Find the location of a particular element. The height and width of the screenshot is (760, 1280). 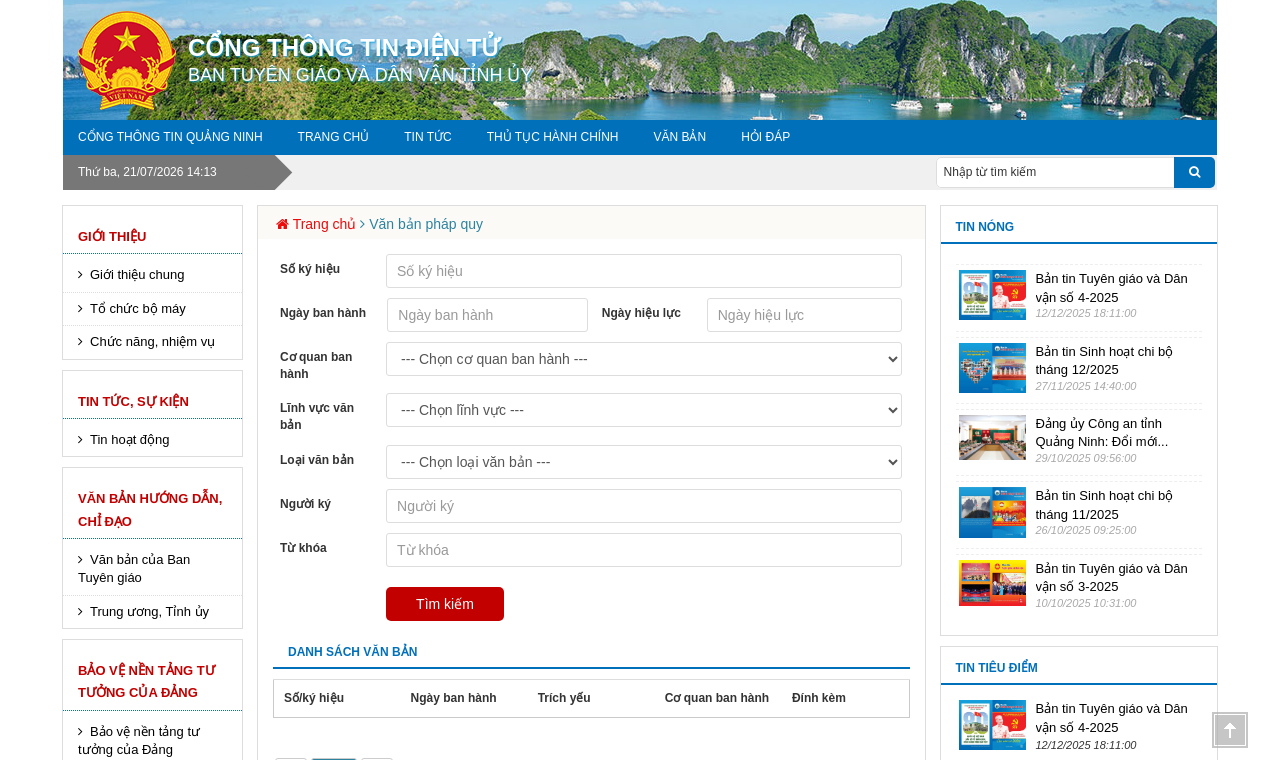

Bảo vệ nền tảng tư tưởng của Đảng is located at coordinates (146, 681).